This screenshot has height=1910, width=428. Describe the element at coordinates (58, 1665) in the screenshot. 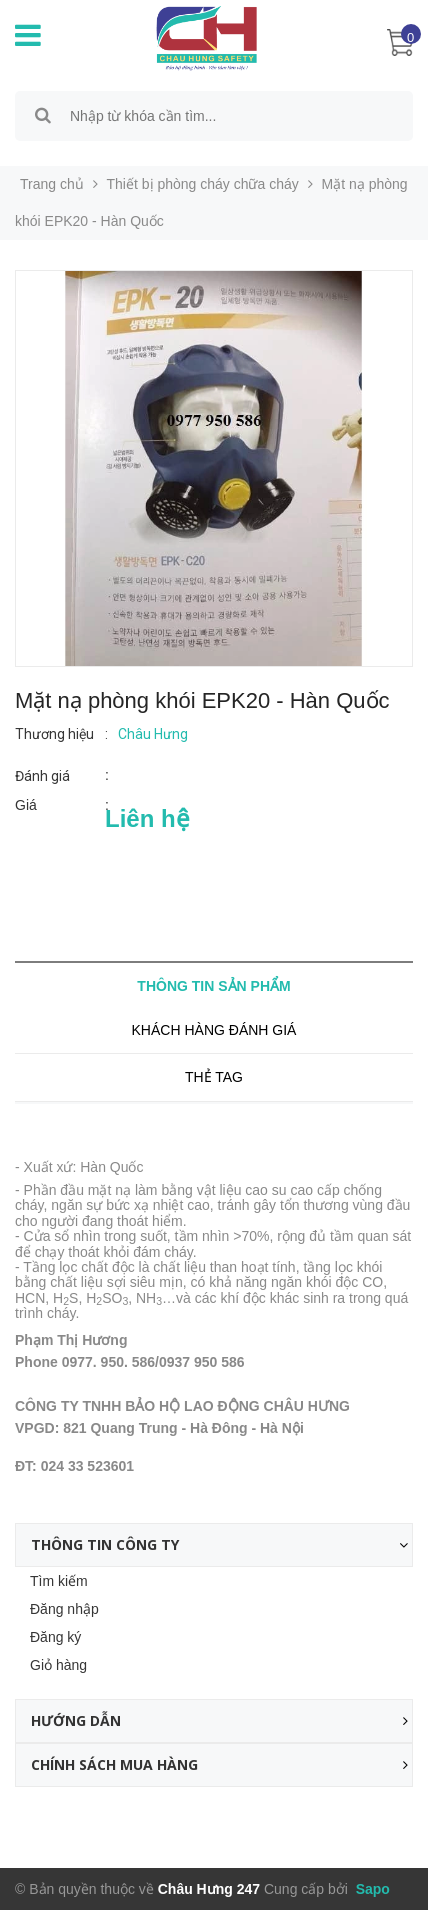

I see `Giỏ hàng` at that location.